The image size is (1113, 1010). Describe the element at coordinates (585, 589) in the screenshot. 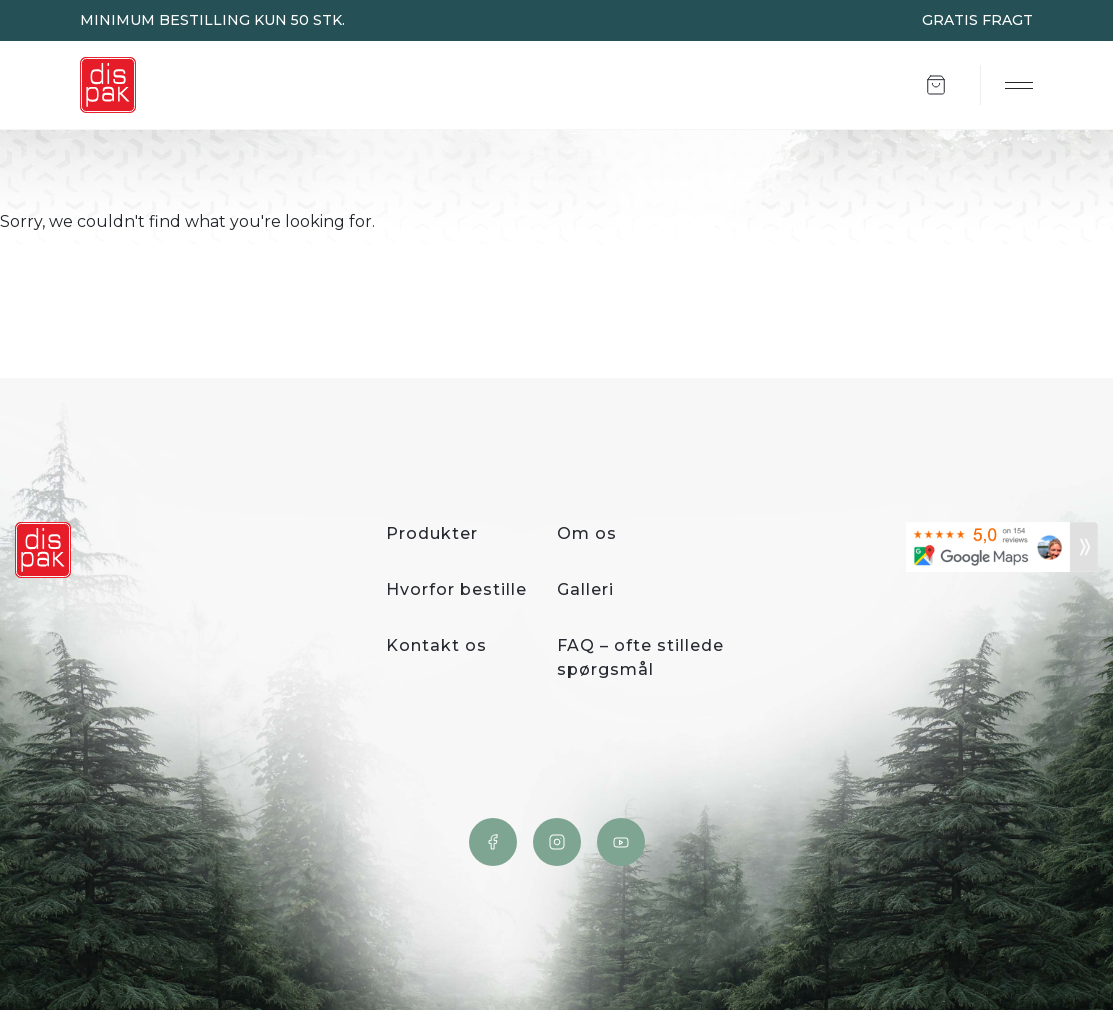

I see `Galleri` at that location.